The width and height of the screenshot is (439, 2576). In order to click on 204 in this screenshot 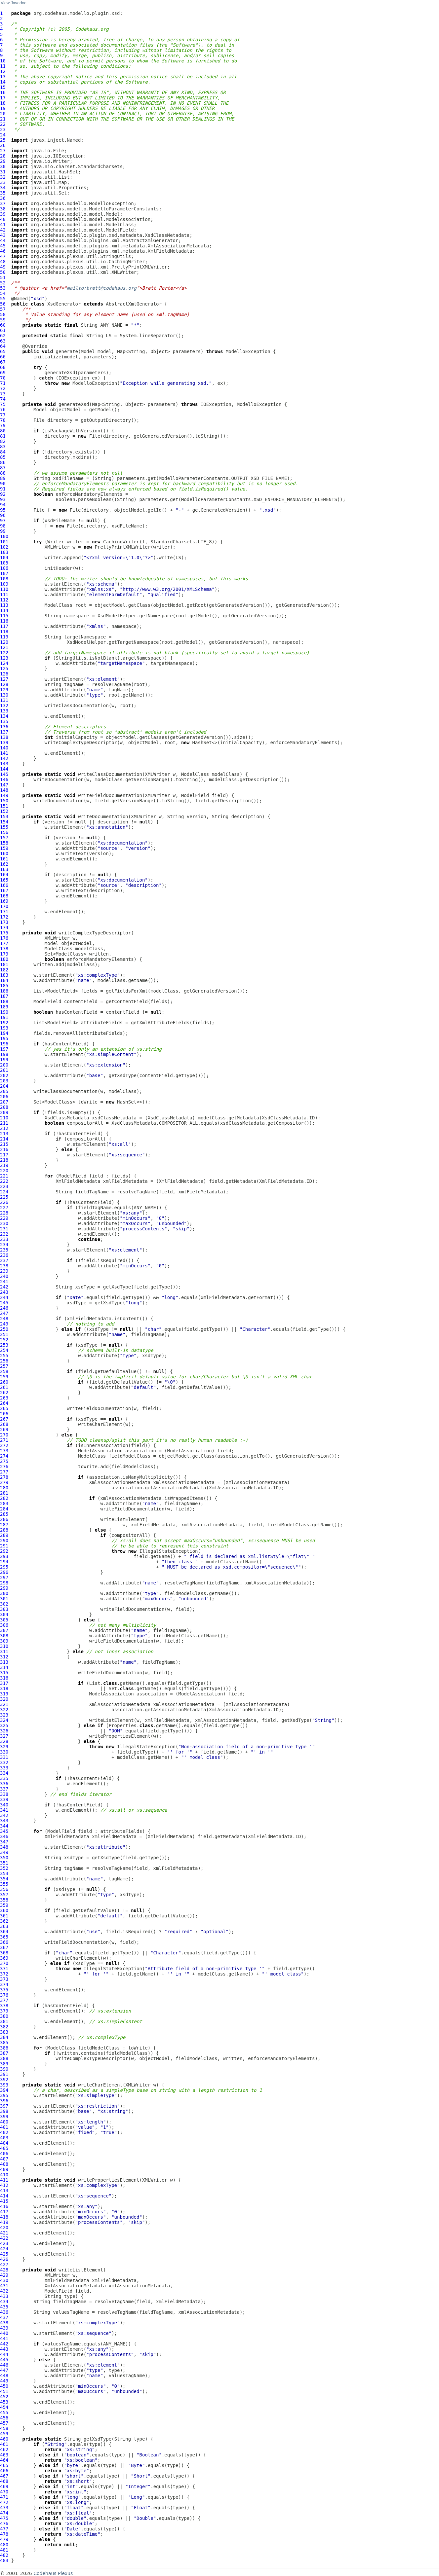, I will do `click(4, 1086)`.